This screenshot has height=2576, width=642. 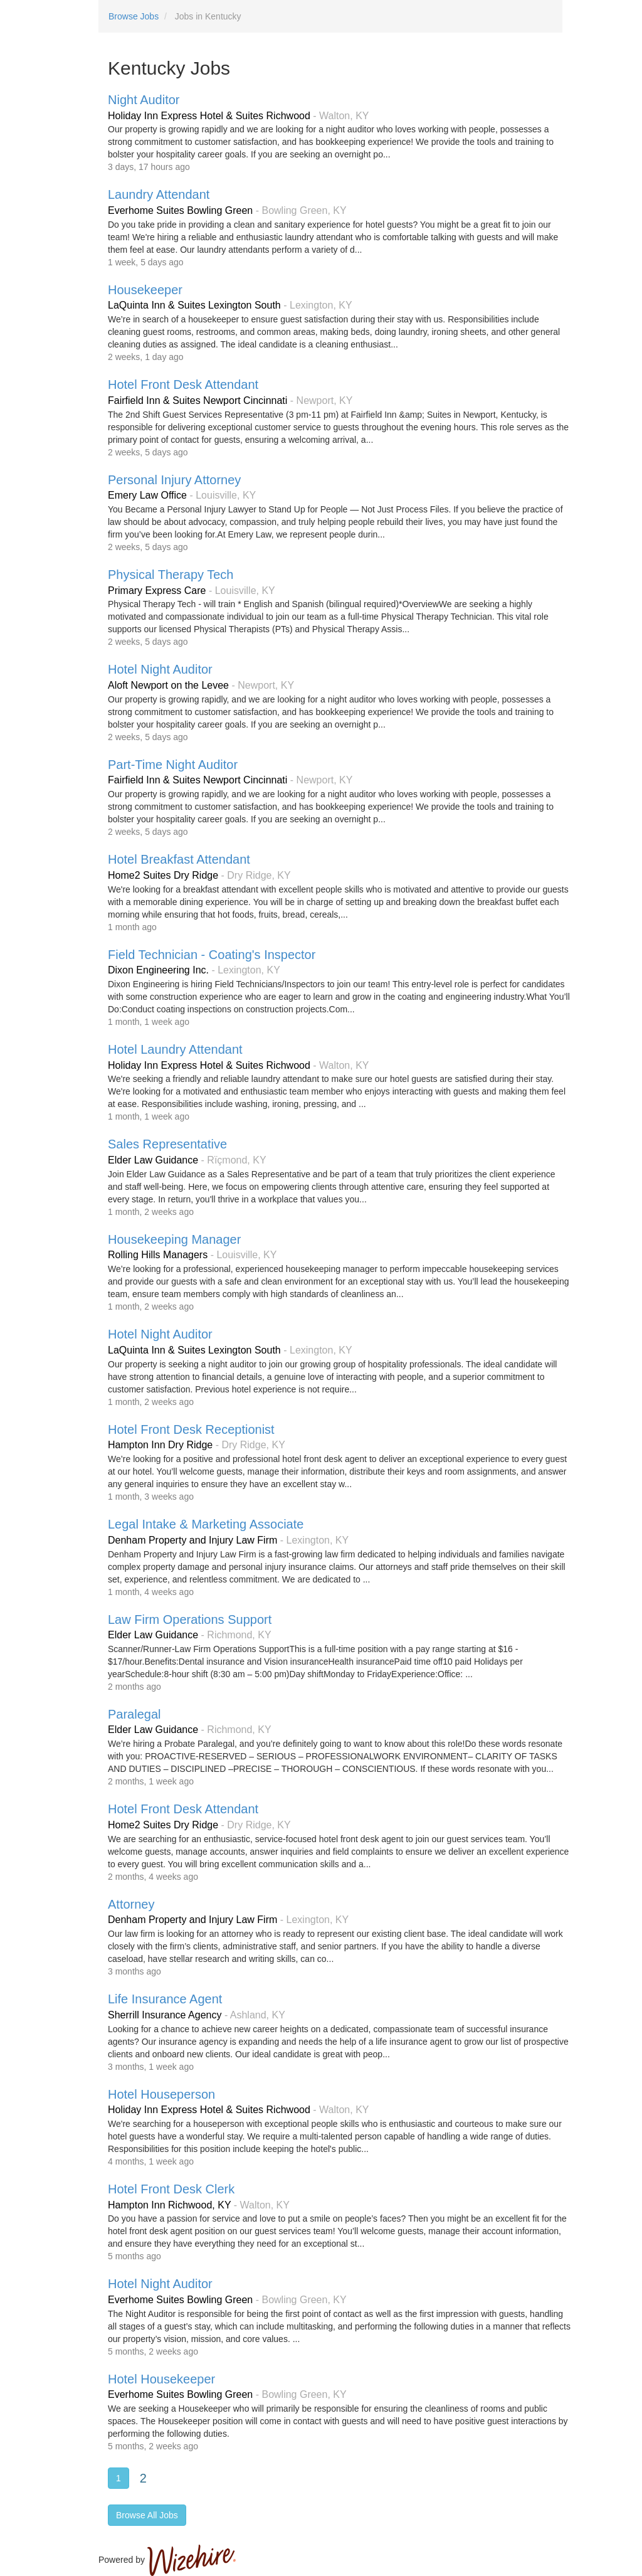 I want to click on Hotel Houseperson, so click(x=161, y=2094).